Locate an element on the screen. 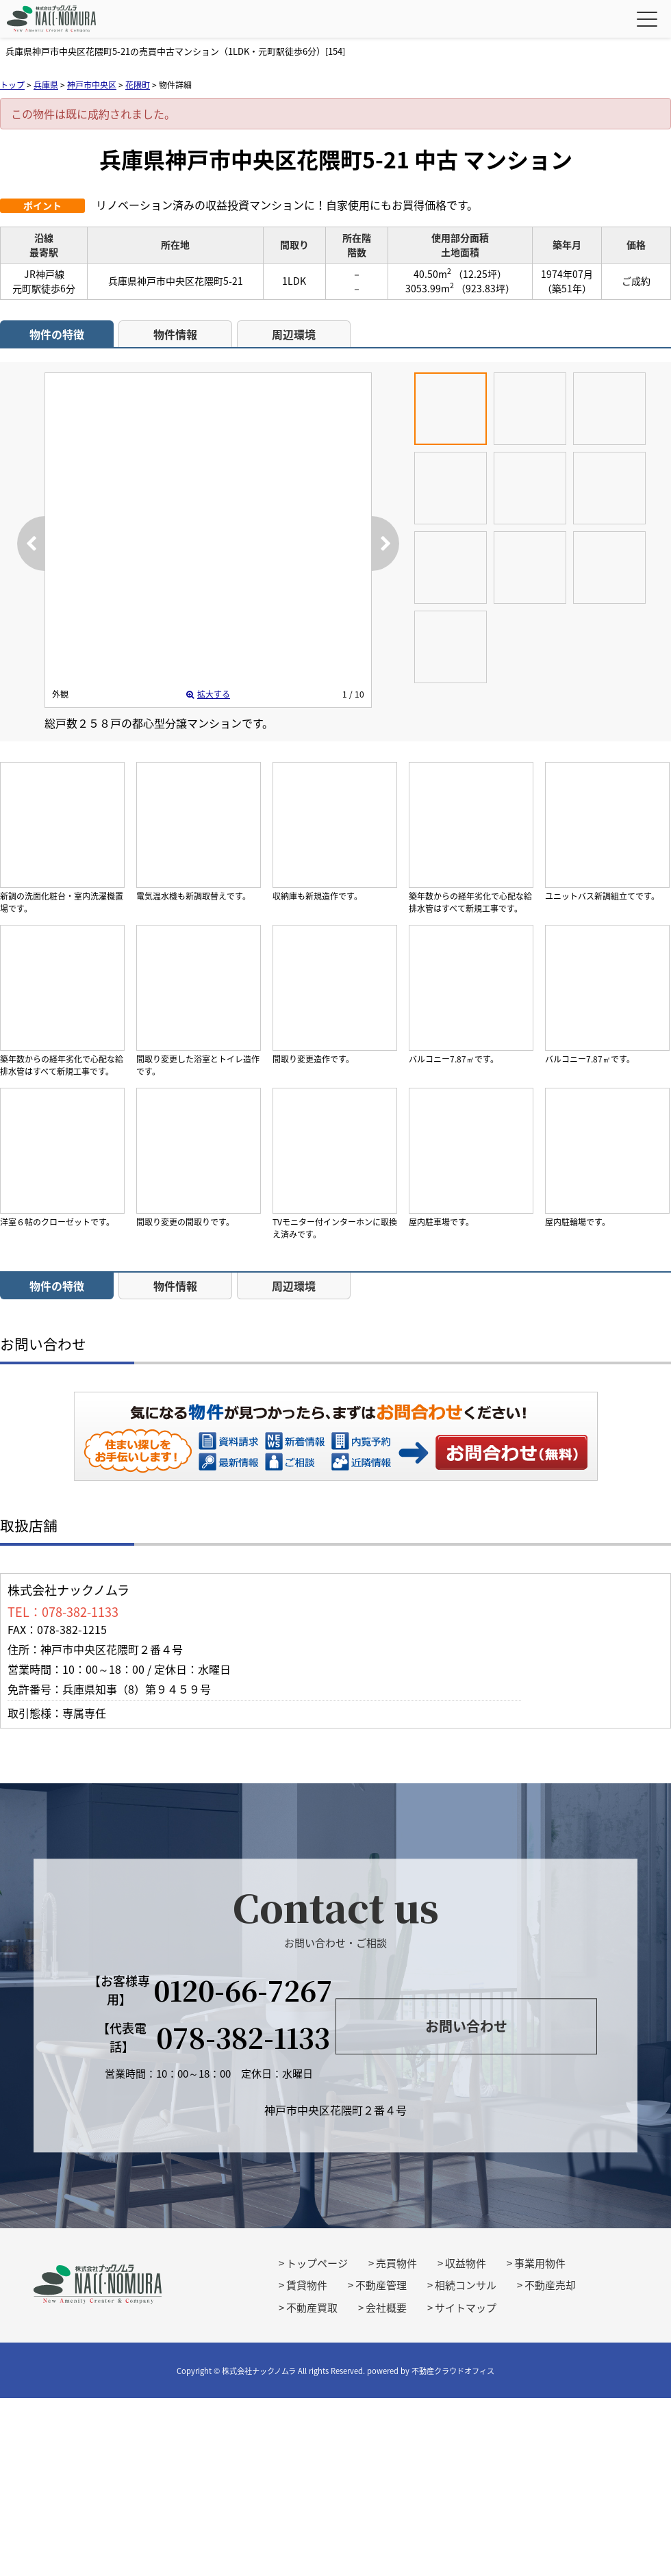  物件の特徴 is located at coordinates (56, 334).